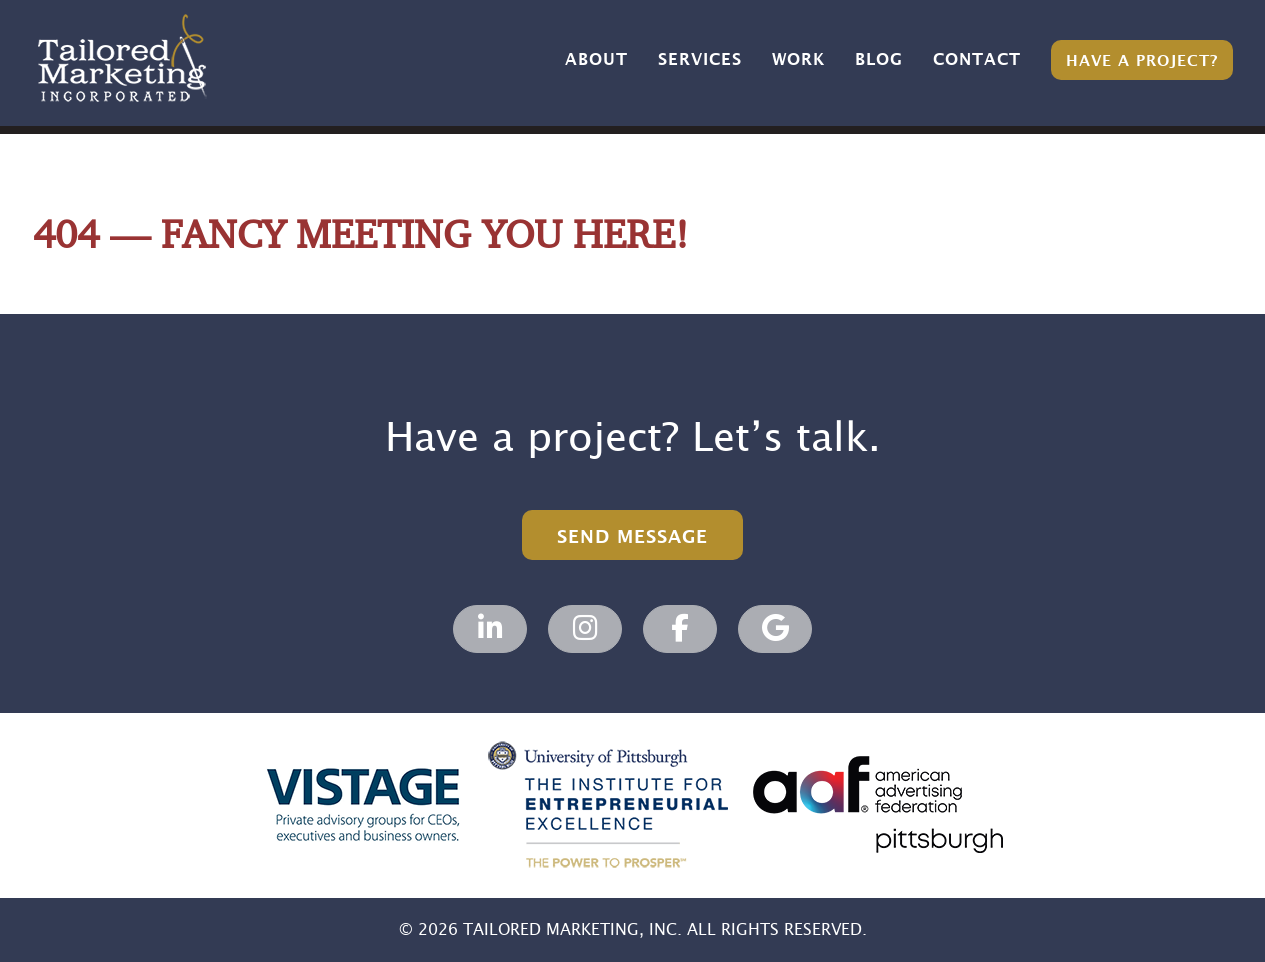 The image size is (1265, 962). What do you see at coordinates (879, 60) in the screenshot?
I see `Blog` at bounding box center [879, 60].